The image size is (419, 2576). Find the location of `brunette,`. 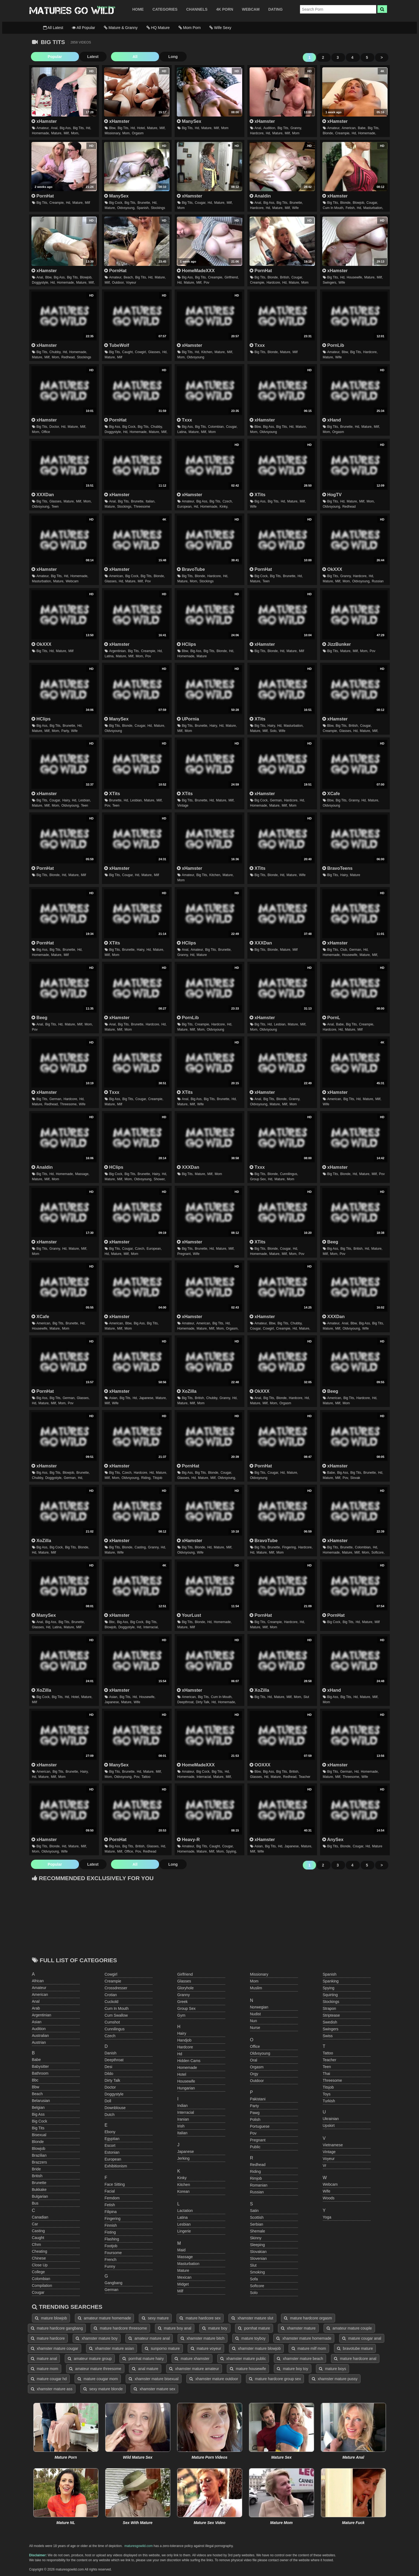

brunette, is located at coordinates (144, 203).